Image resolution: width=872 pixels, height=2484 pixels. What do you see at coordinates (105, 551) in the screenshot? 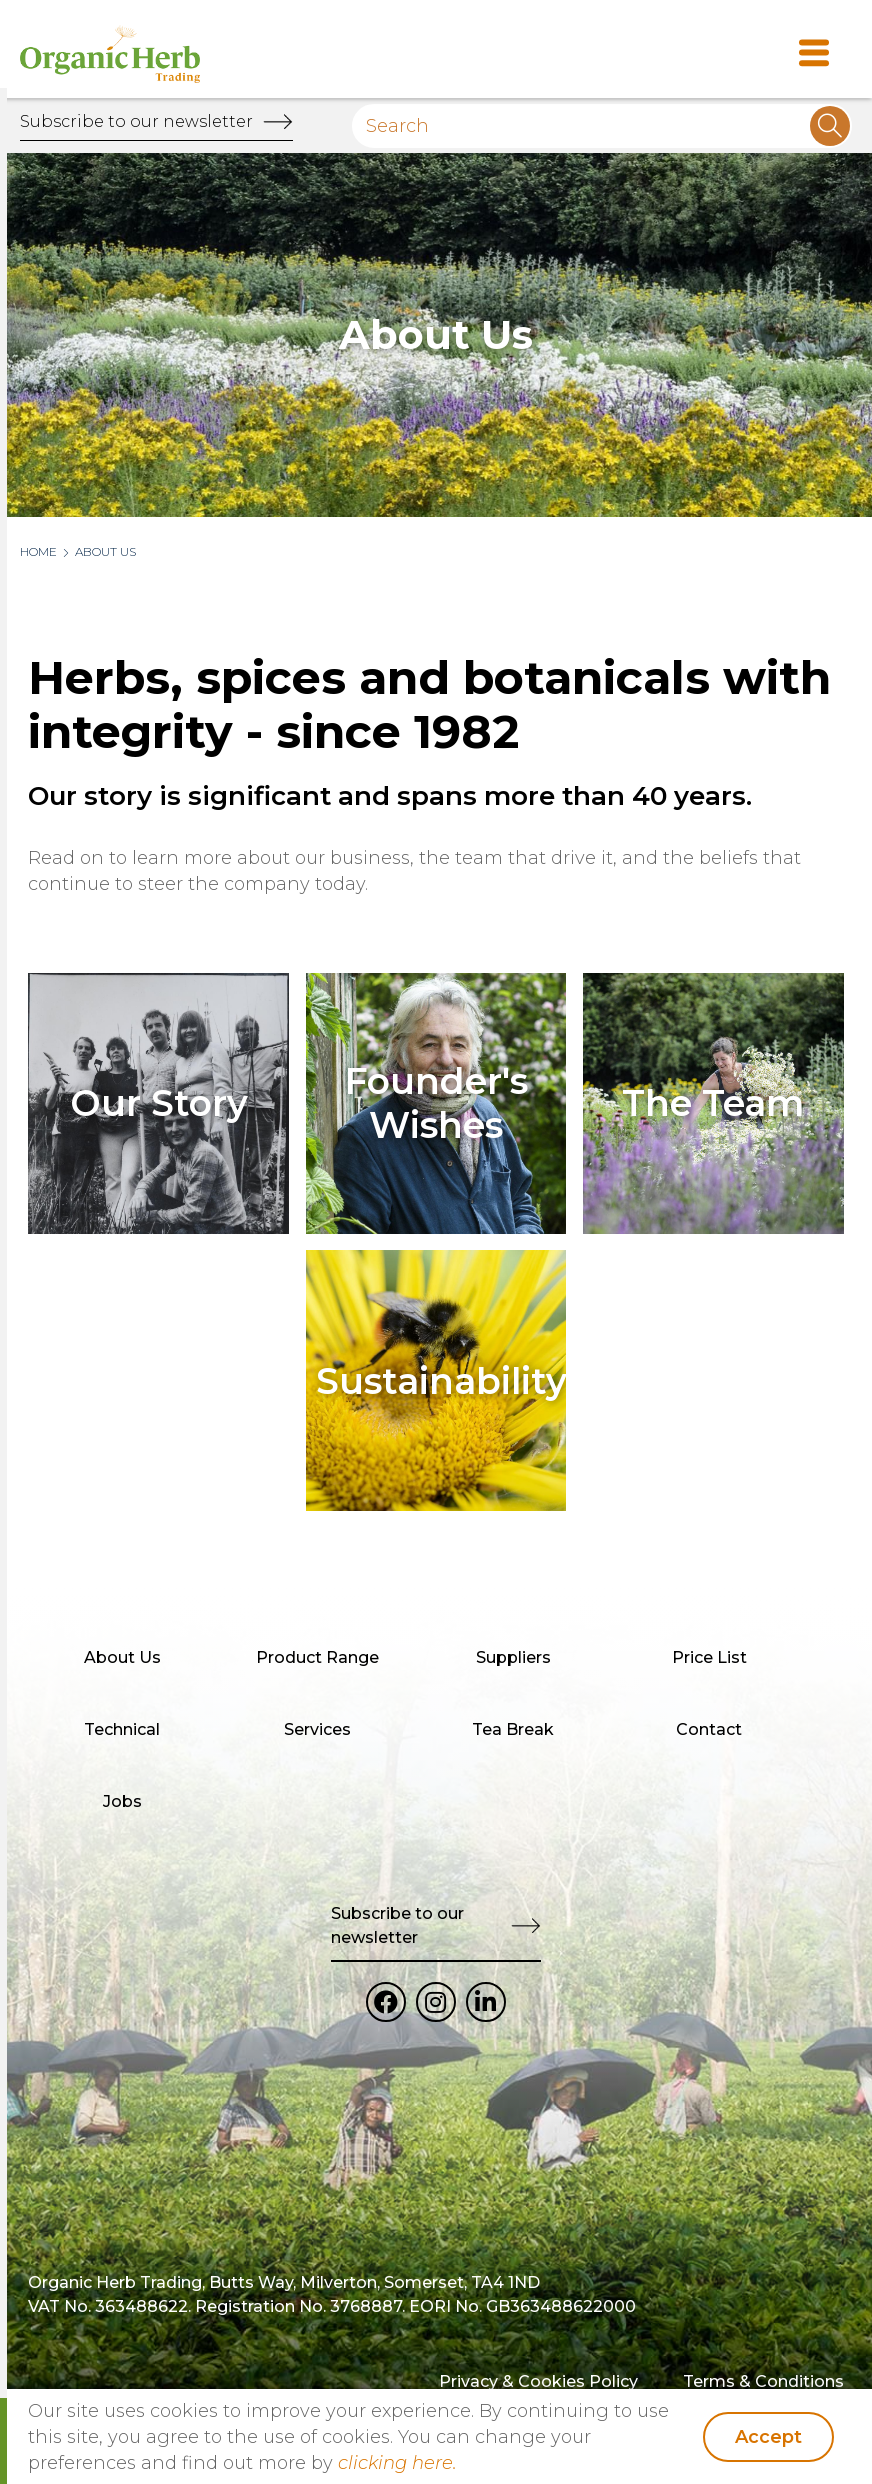
I see `About Us` at bounding box center [105, 551].